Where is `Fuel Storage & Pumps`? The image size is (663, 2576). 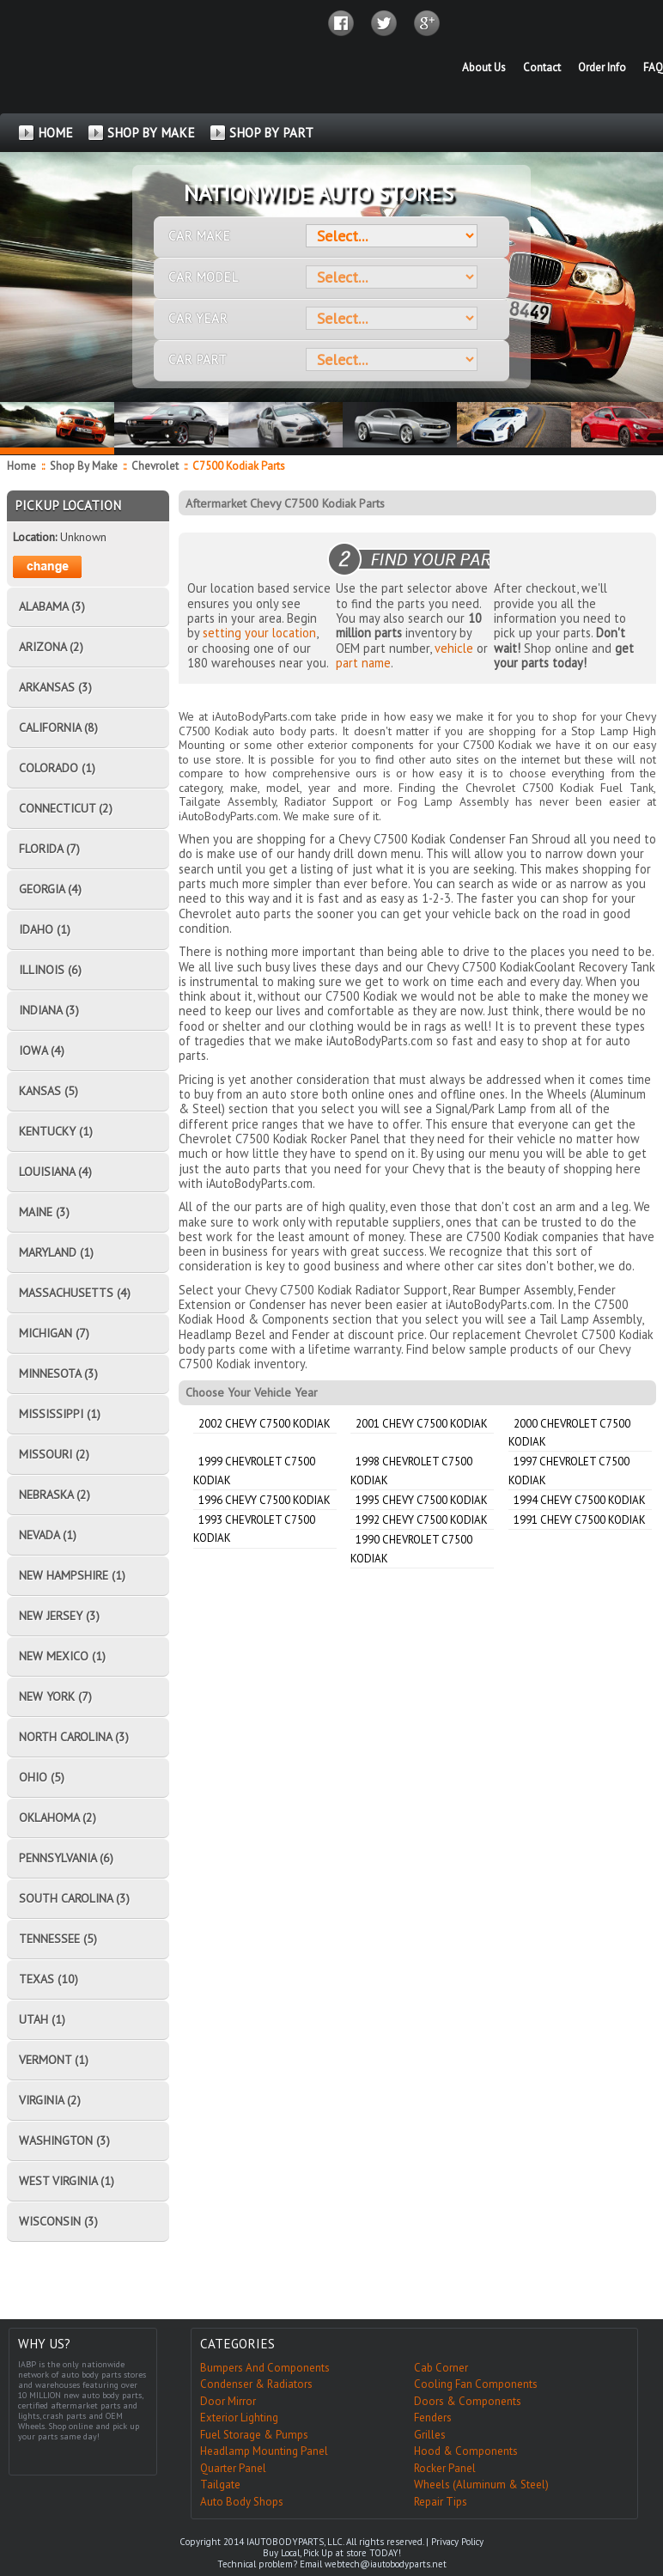 Fuel Storage & Pumps is located at coordinates (254, 2434).